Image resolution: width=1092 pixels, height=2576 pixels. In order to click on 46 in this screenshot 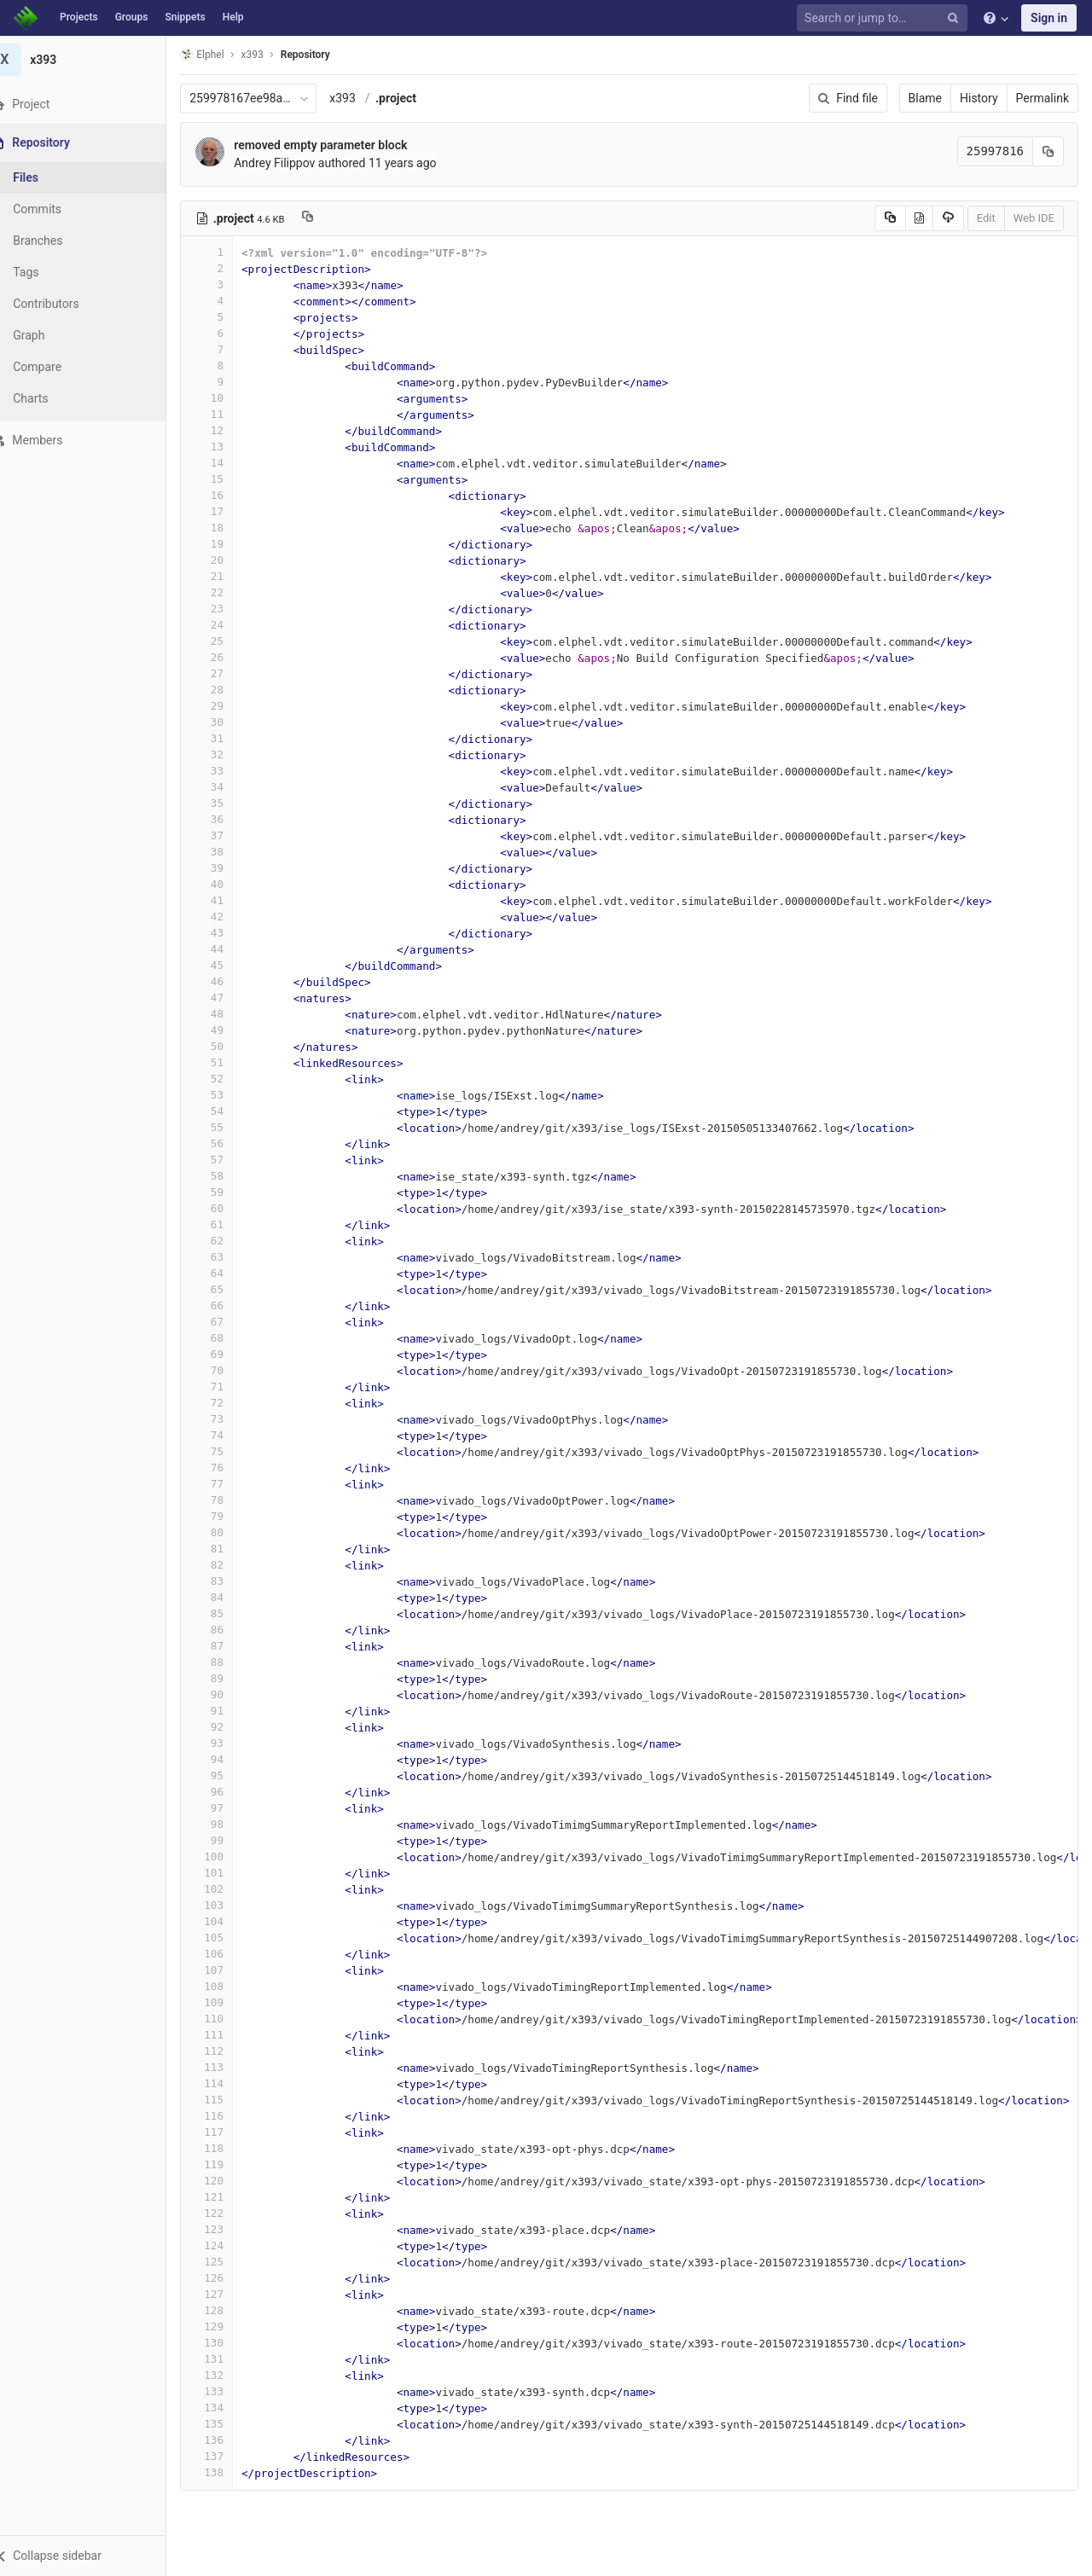, I will do `click(228, 981)`.